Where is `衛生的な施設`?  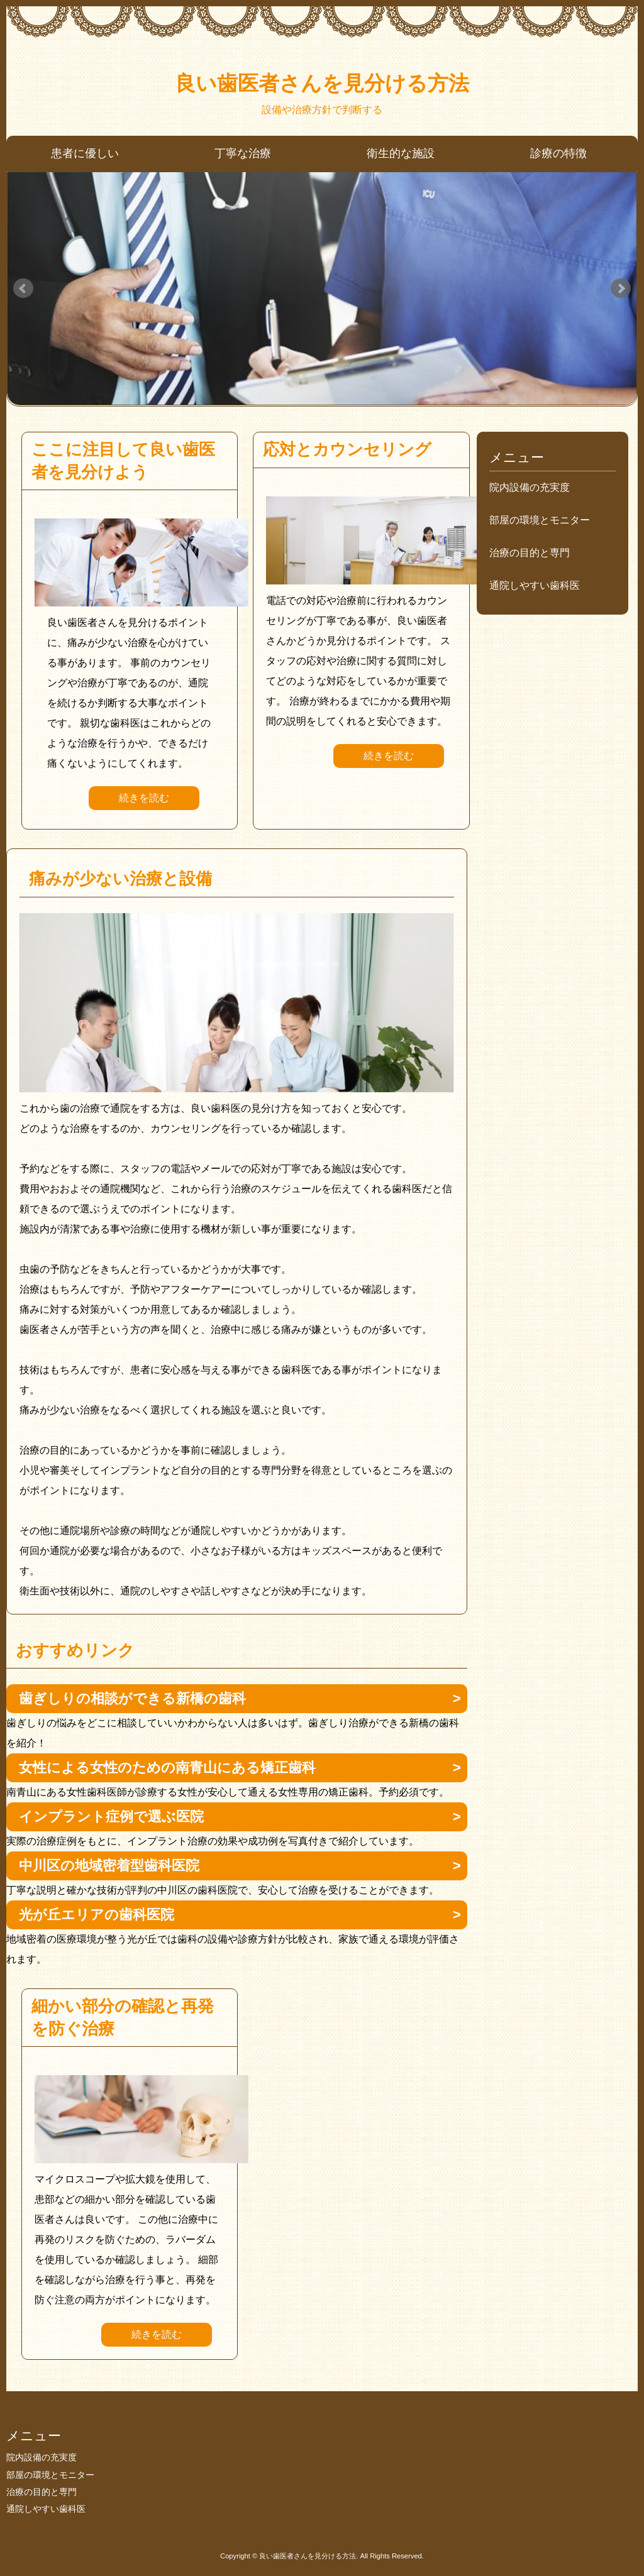 衛生的な施設 is located at coordinates (401, 153).